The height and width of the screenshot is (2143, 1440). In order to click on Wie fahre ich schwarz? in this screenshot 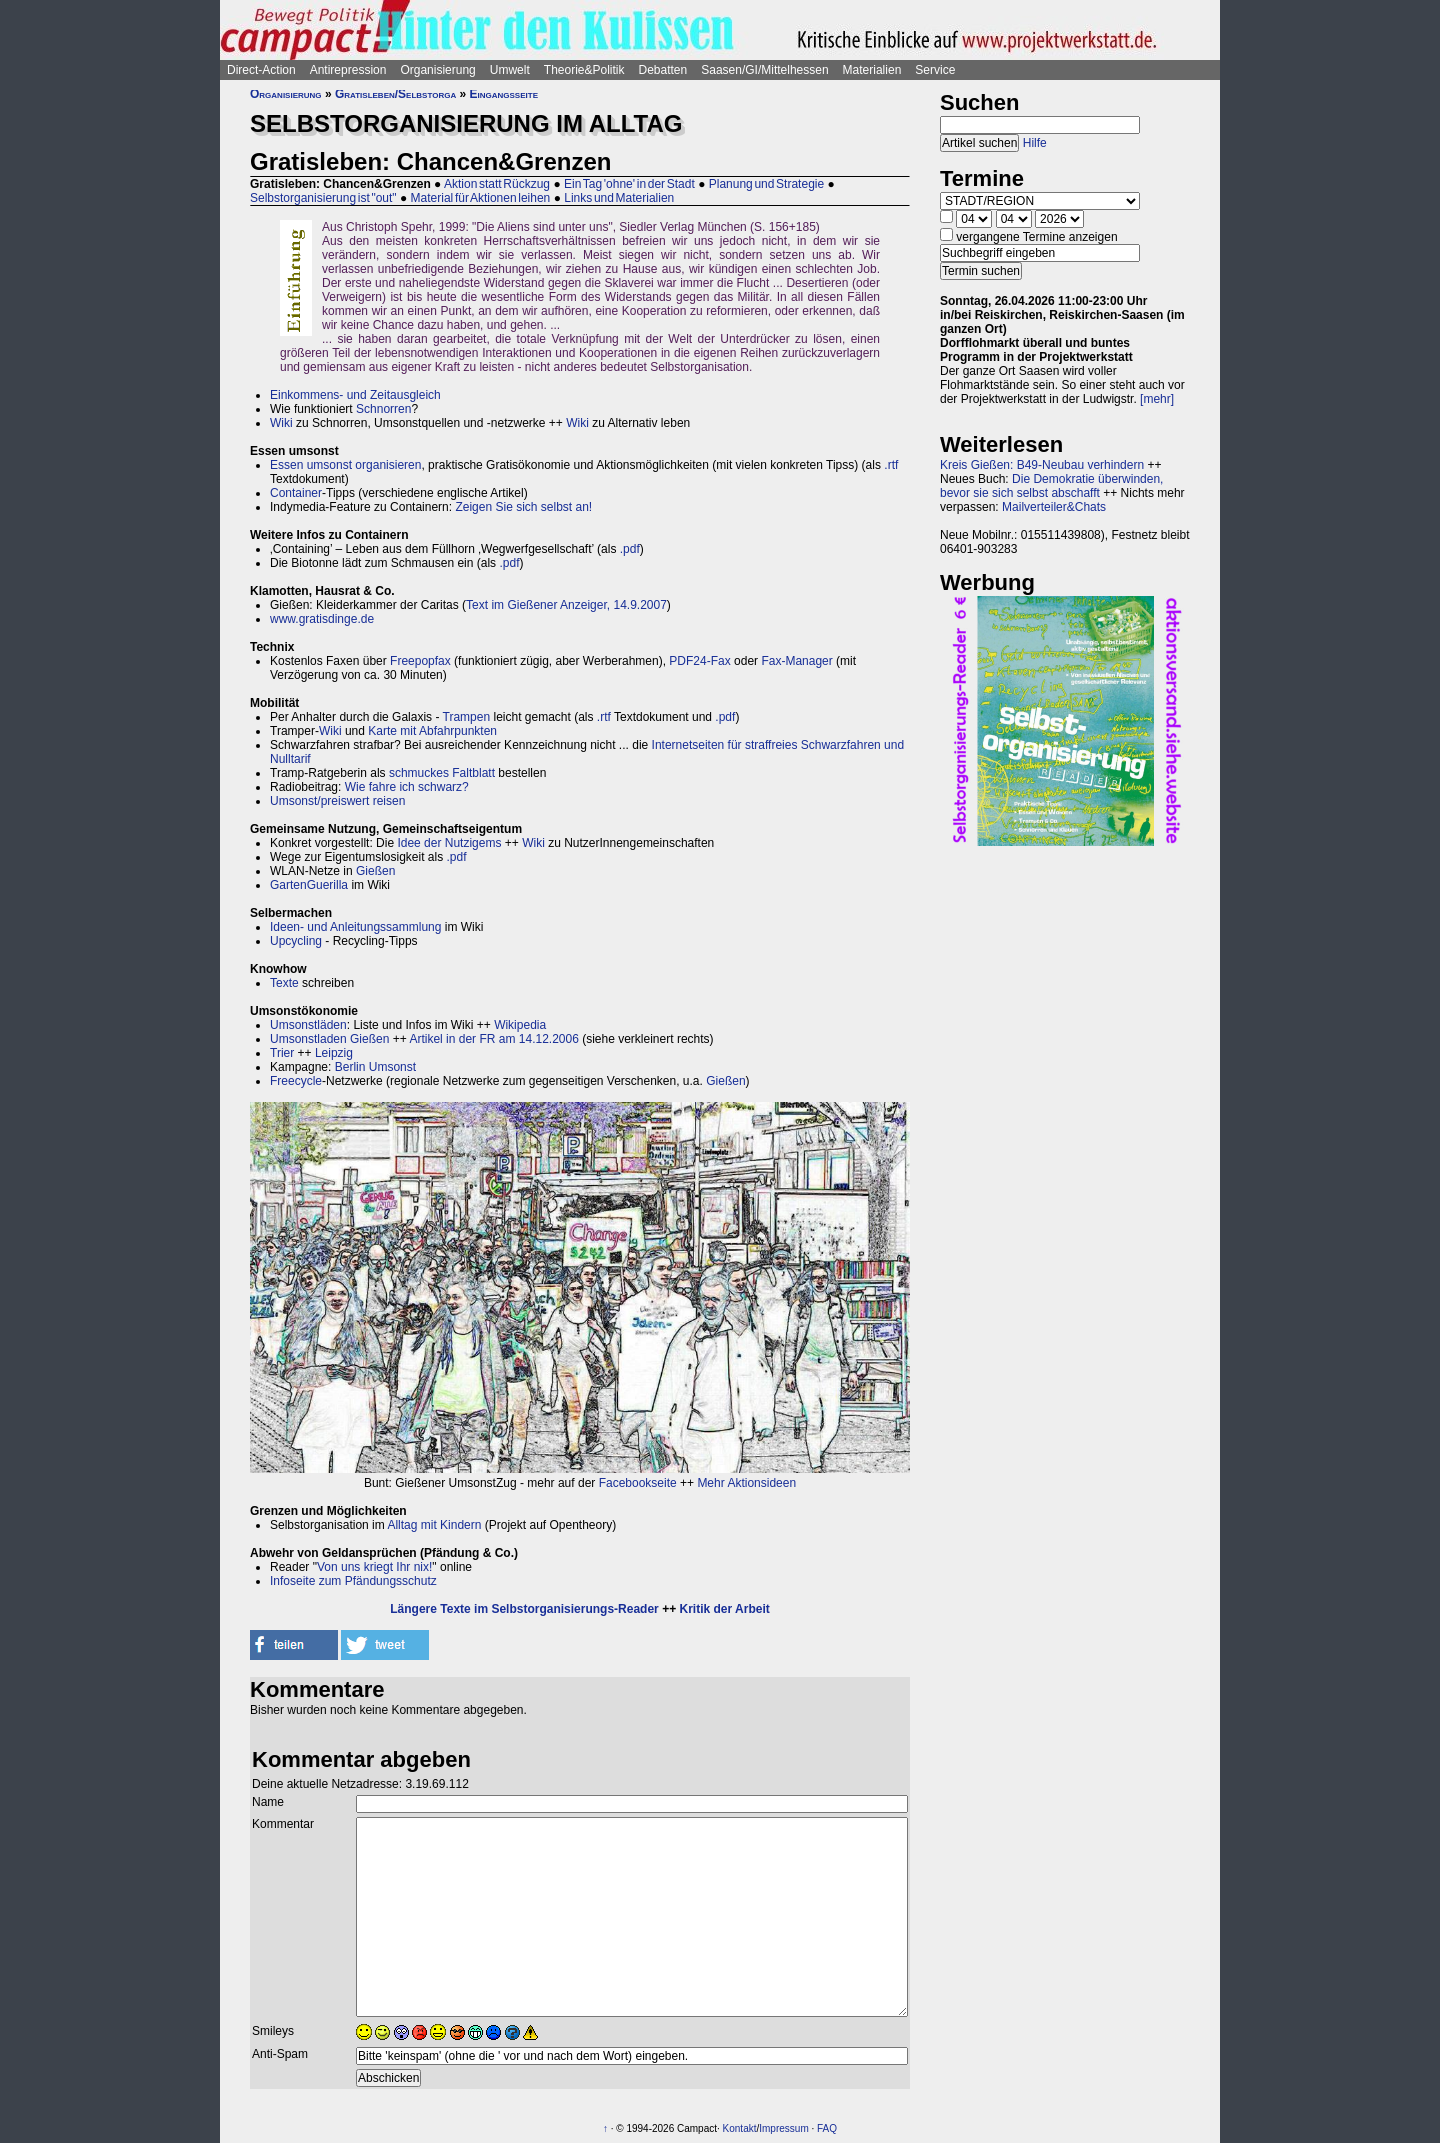, I will do `click(407, 787)`.